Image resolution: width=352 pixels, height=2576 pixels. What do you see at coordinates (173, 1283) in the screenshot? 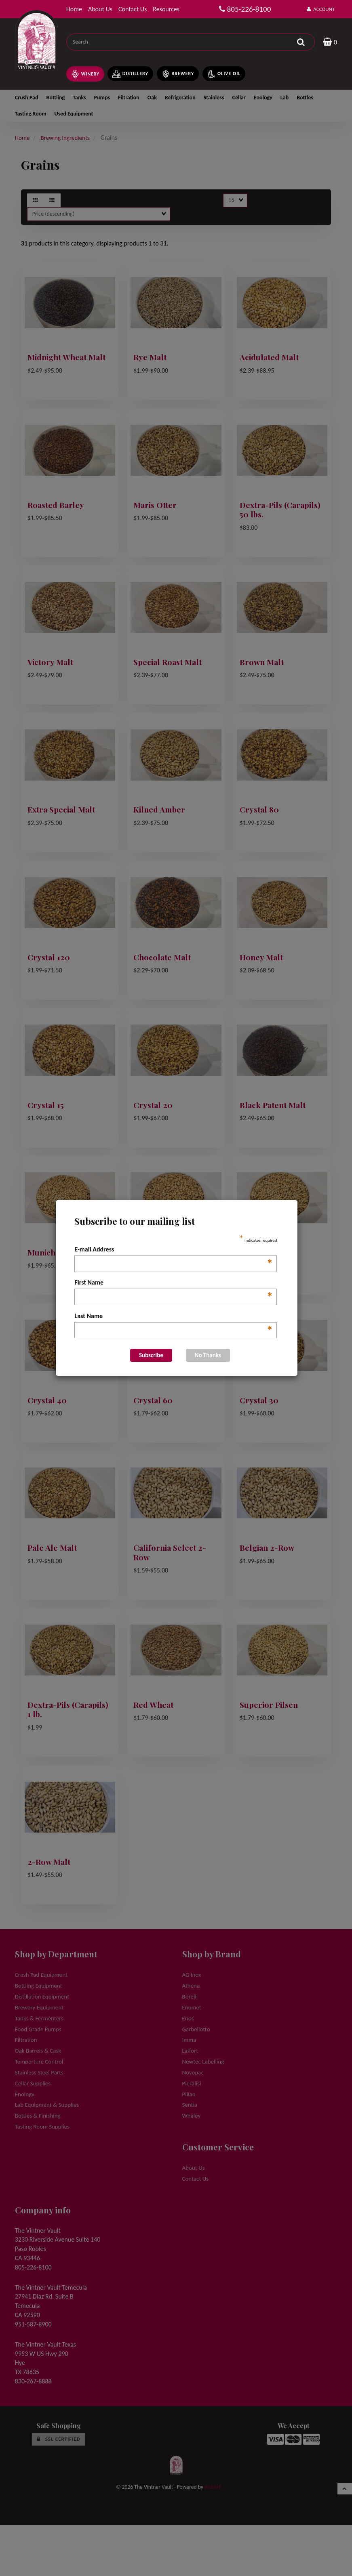
I see `First Name` at bounding box center [173, 1283].